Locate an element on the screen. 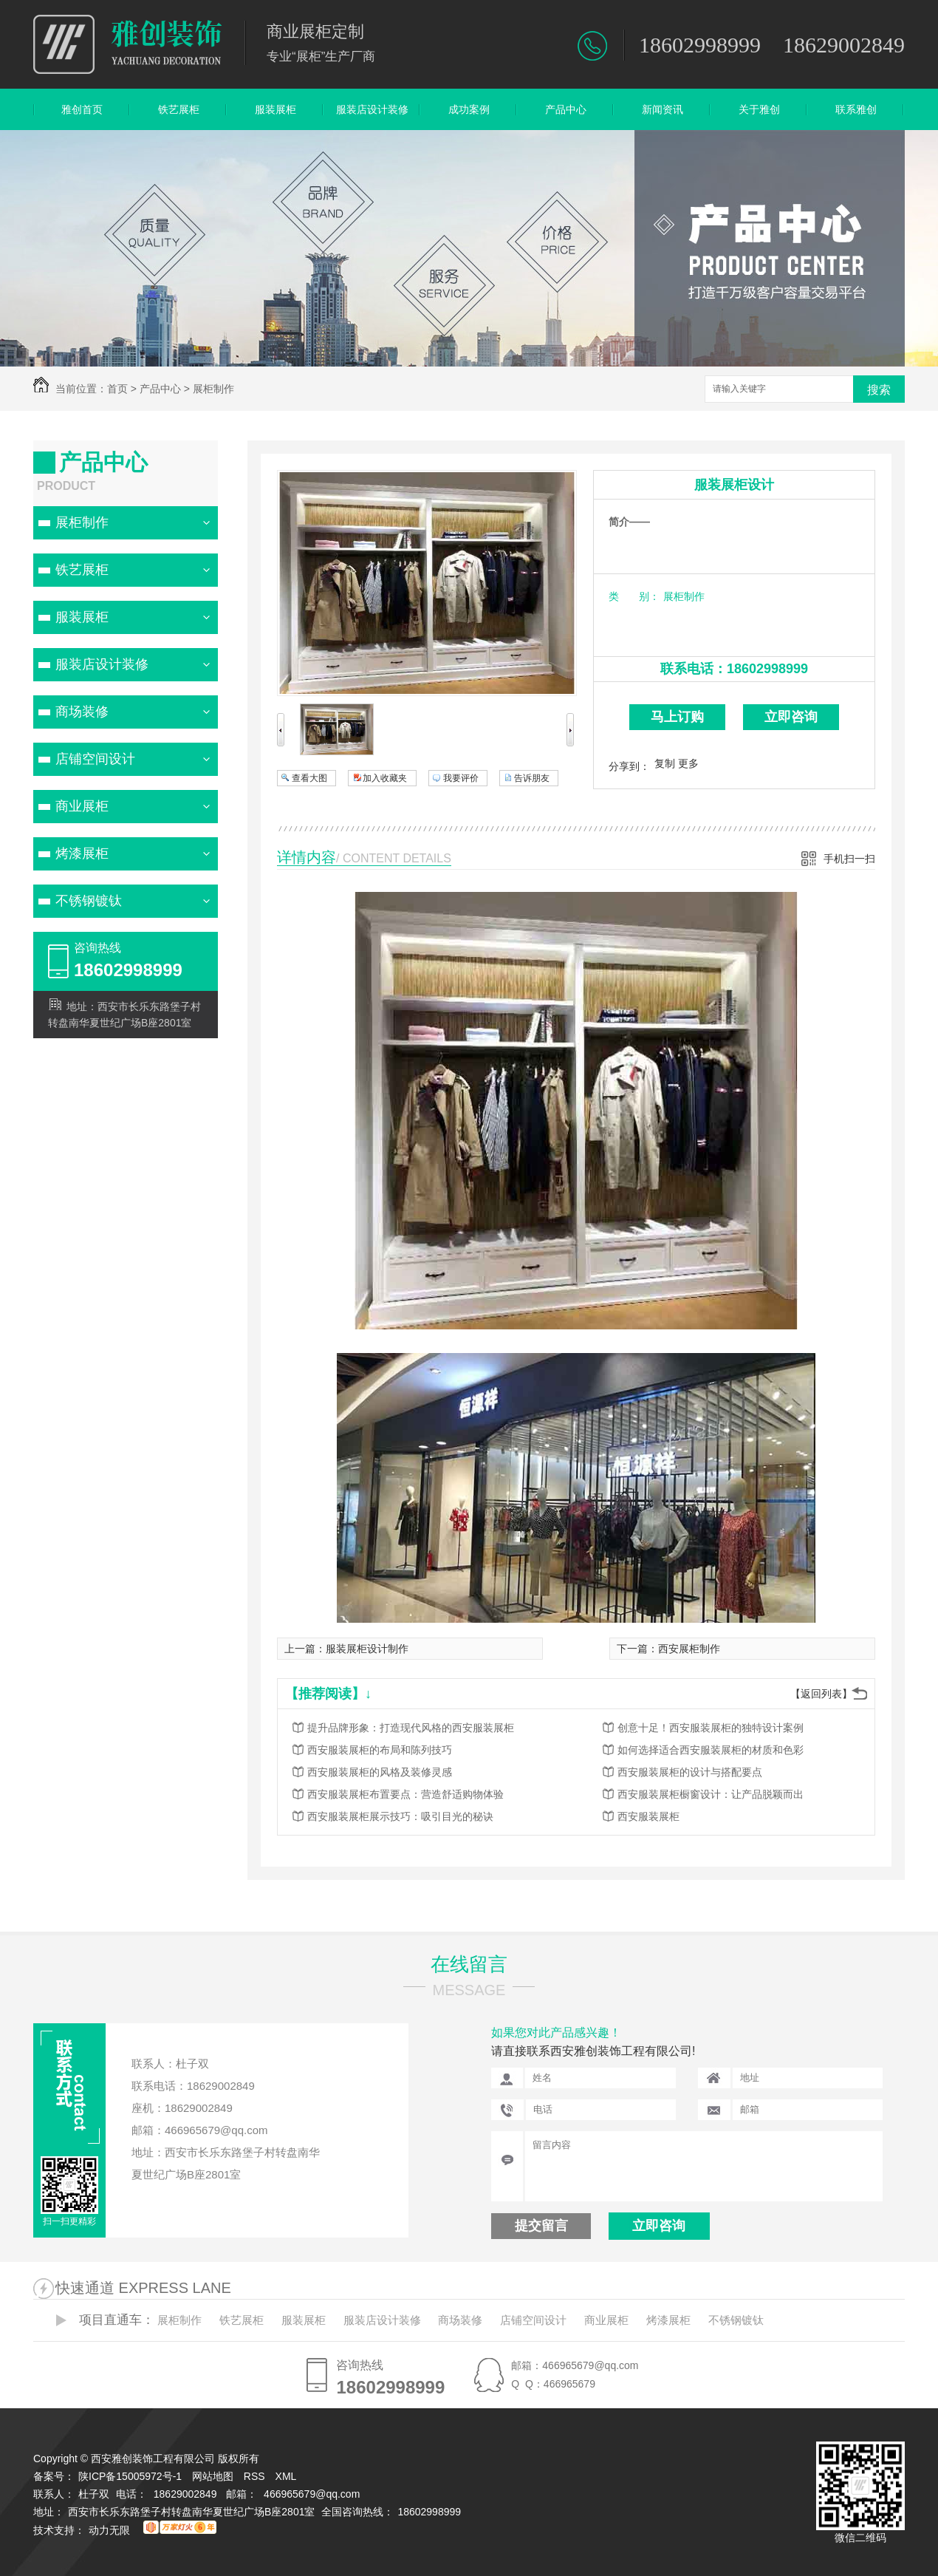 The width and height of the screenshot is (938, 2576). 商业展柜 is located at coordinates (82, 806).